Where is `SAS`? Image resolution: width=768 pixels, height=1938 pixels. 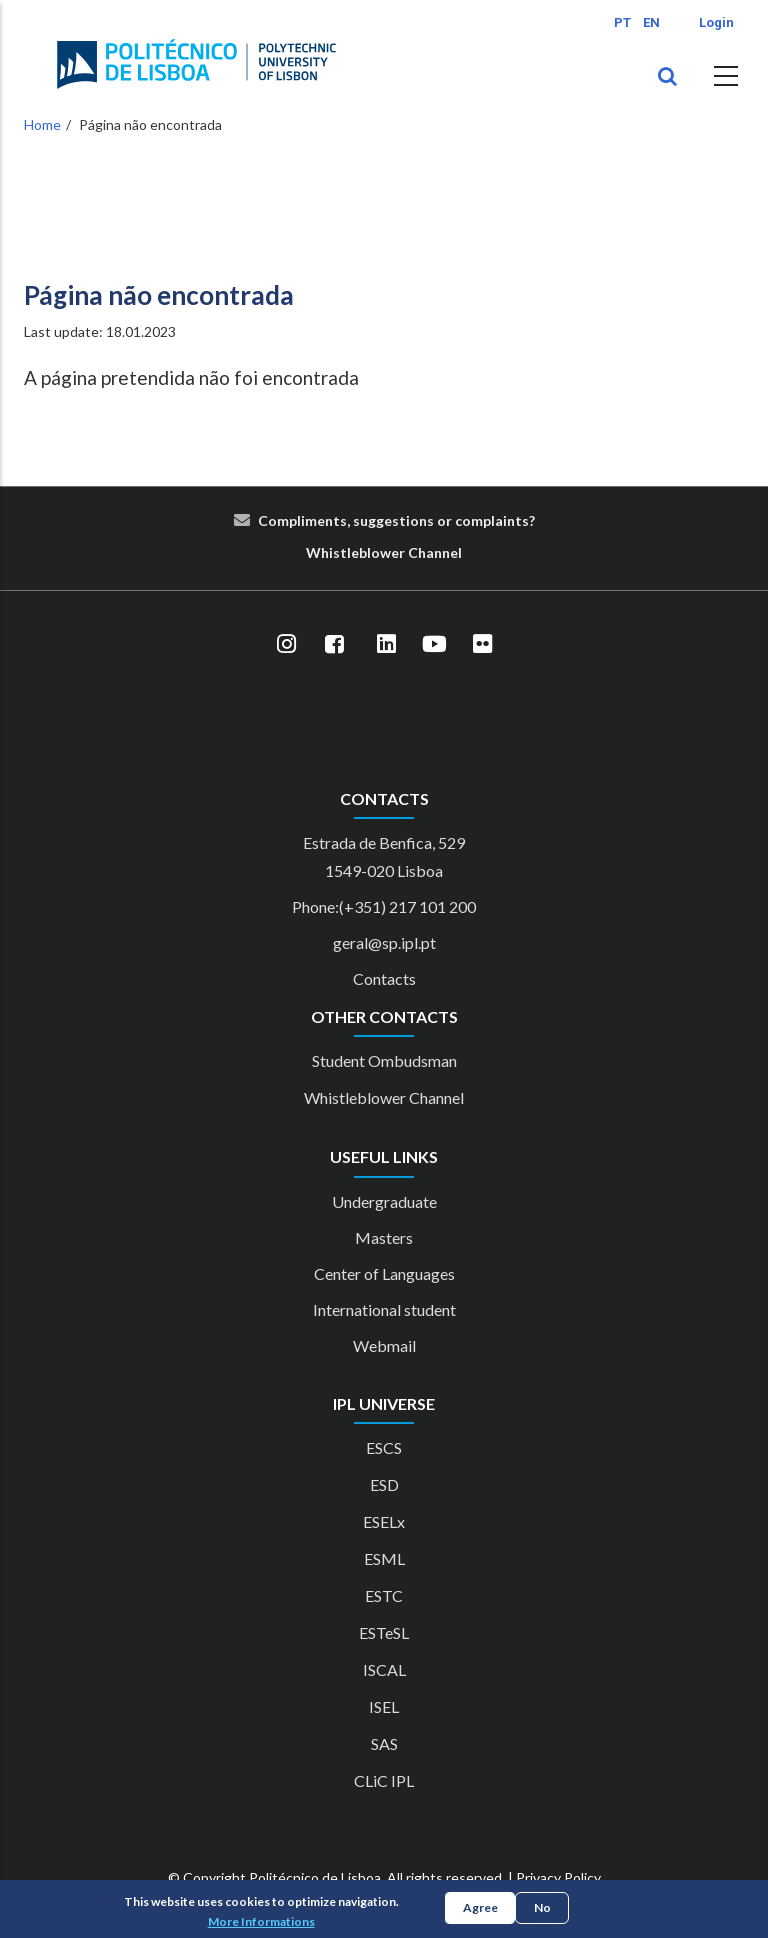
SAS is located at coordinates (384, 1743).